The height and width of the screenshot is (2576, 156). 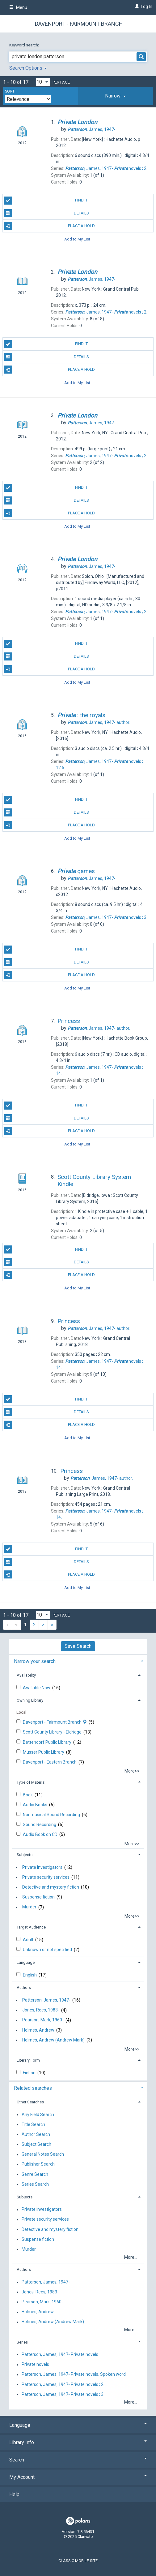 What do you see at coordinates (78, 2477) in the screenshot?
I see `My Account [button]` at bounding box center [78, 2477].